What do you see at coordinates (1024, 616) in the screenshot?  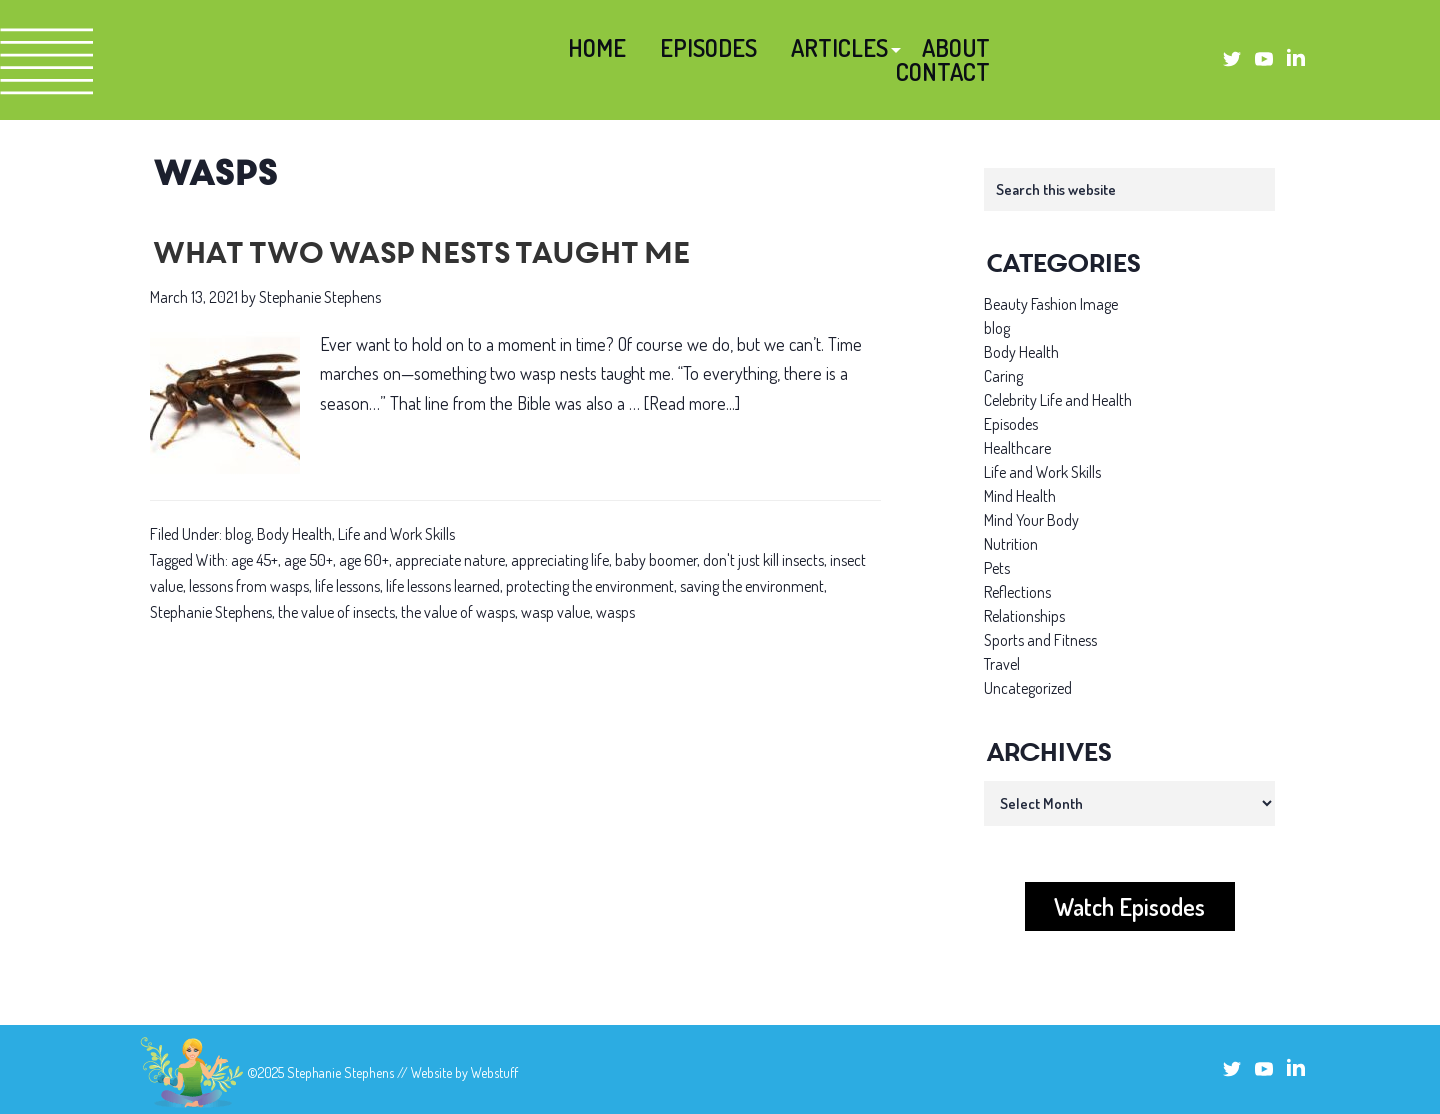 I see `Relationships` at bounding box center [1024, 616].